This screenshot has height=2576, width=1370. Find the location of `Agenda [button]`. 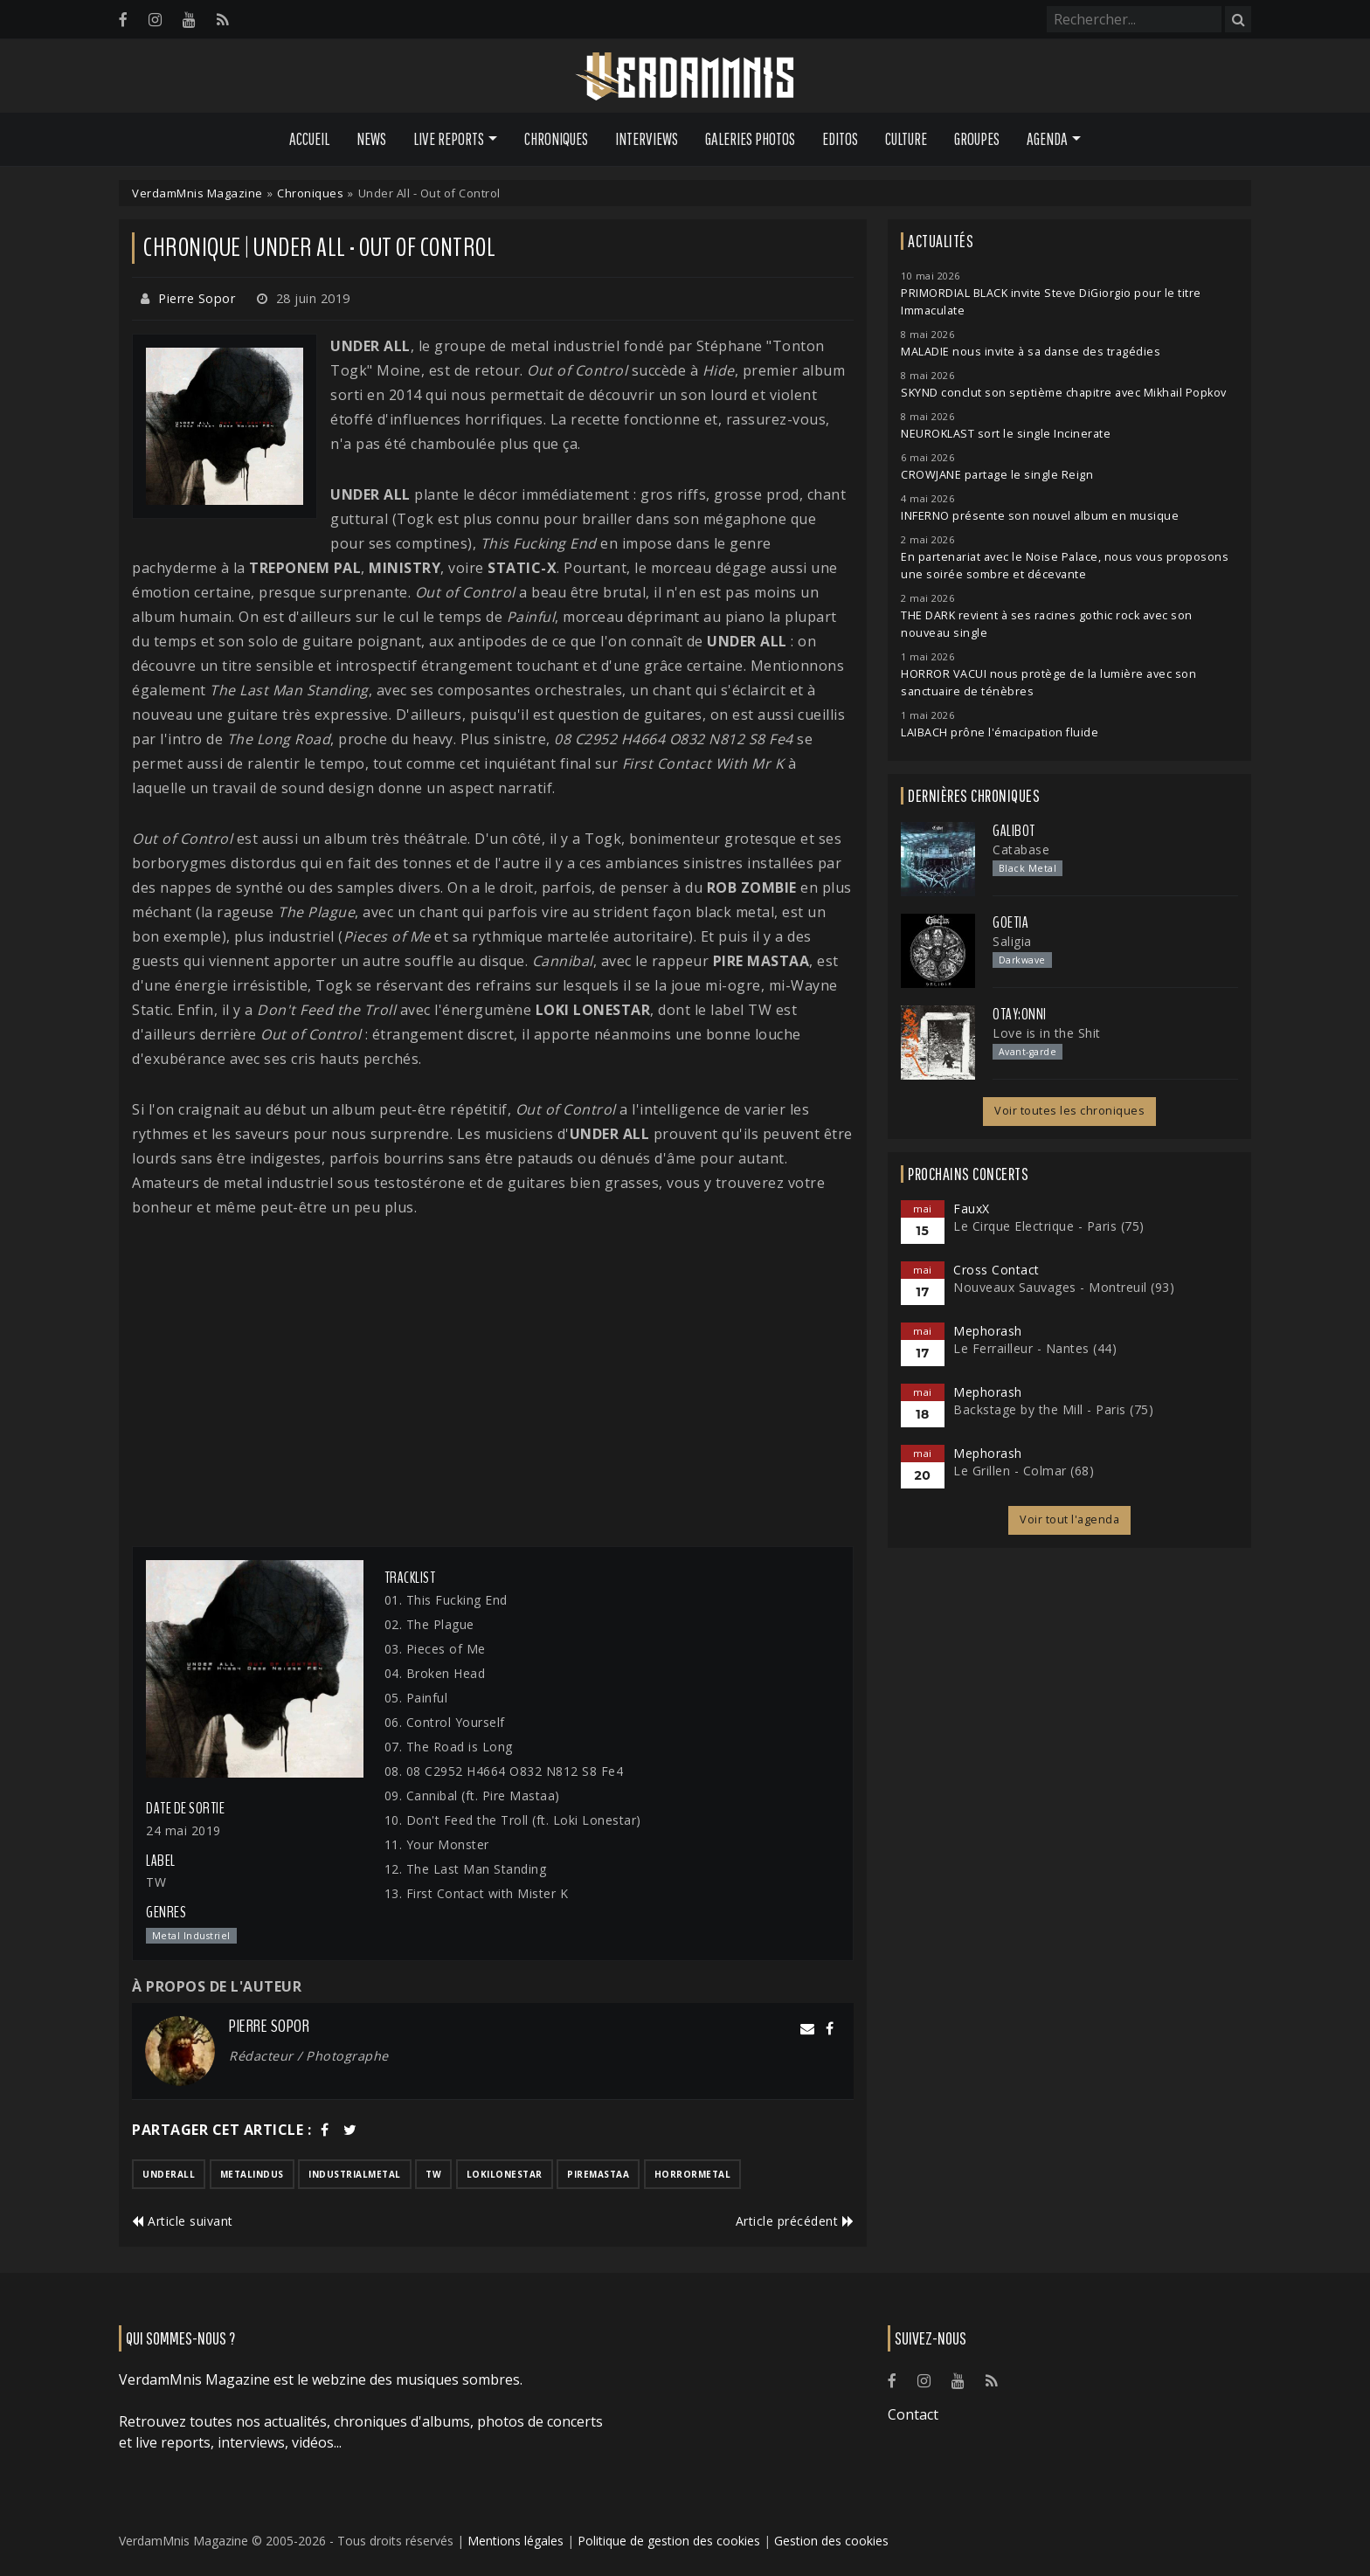

Agenda [button] is located at coordinates (1047, 138).